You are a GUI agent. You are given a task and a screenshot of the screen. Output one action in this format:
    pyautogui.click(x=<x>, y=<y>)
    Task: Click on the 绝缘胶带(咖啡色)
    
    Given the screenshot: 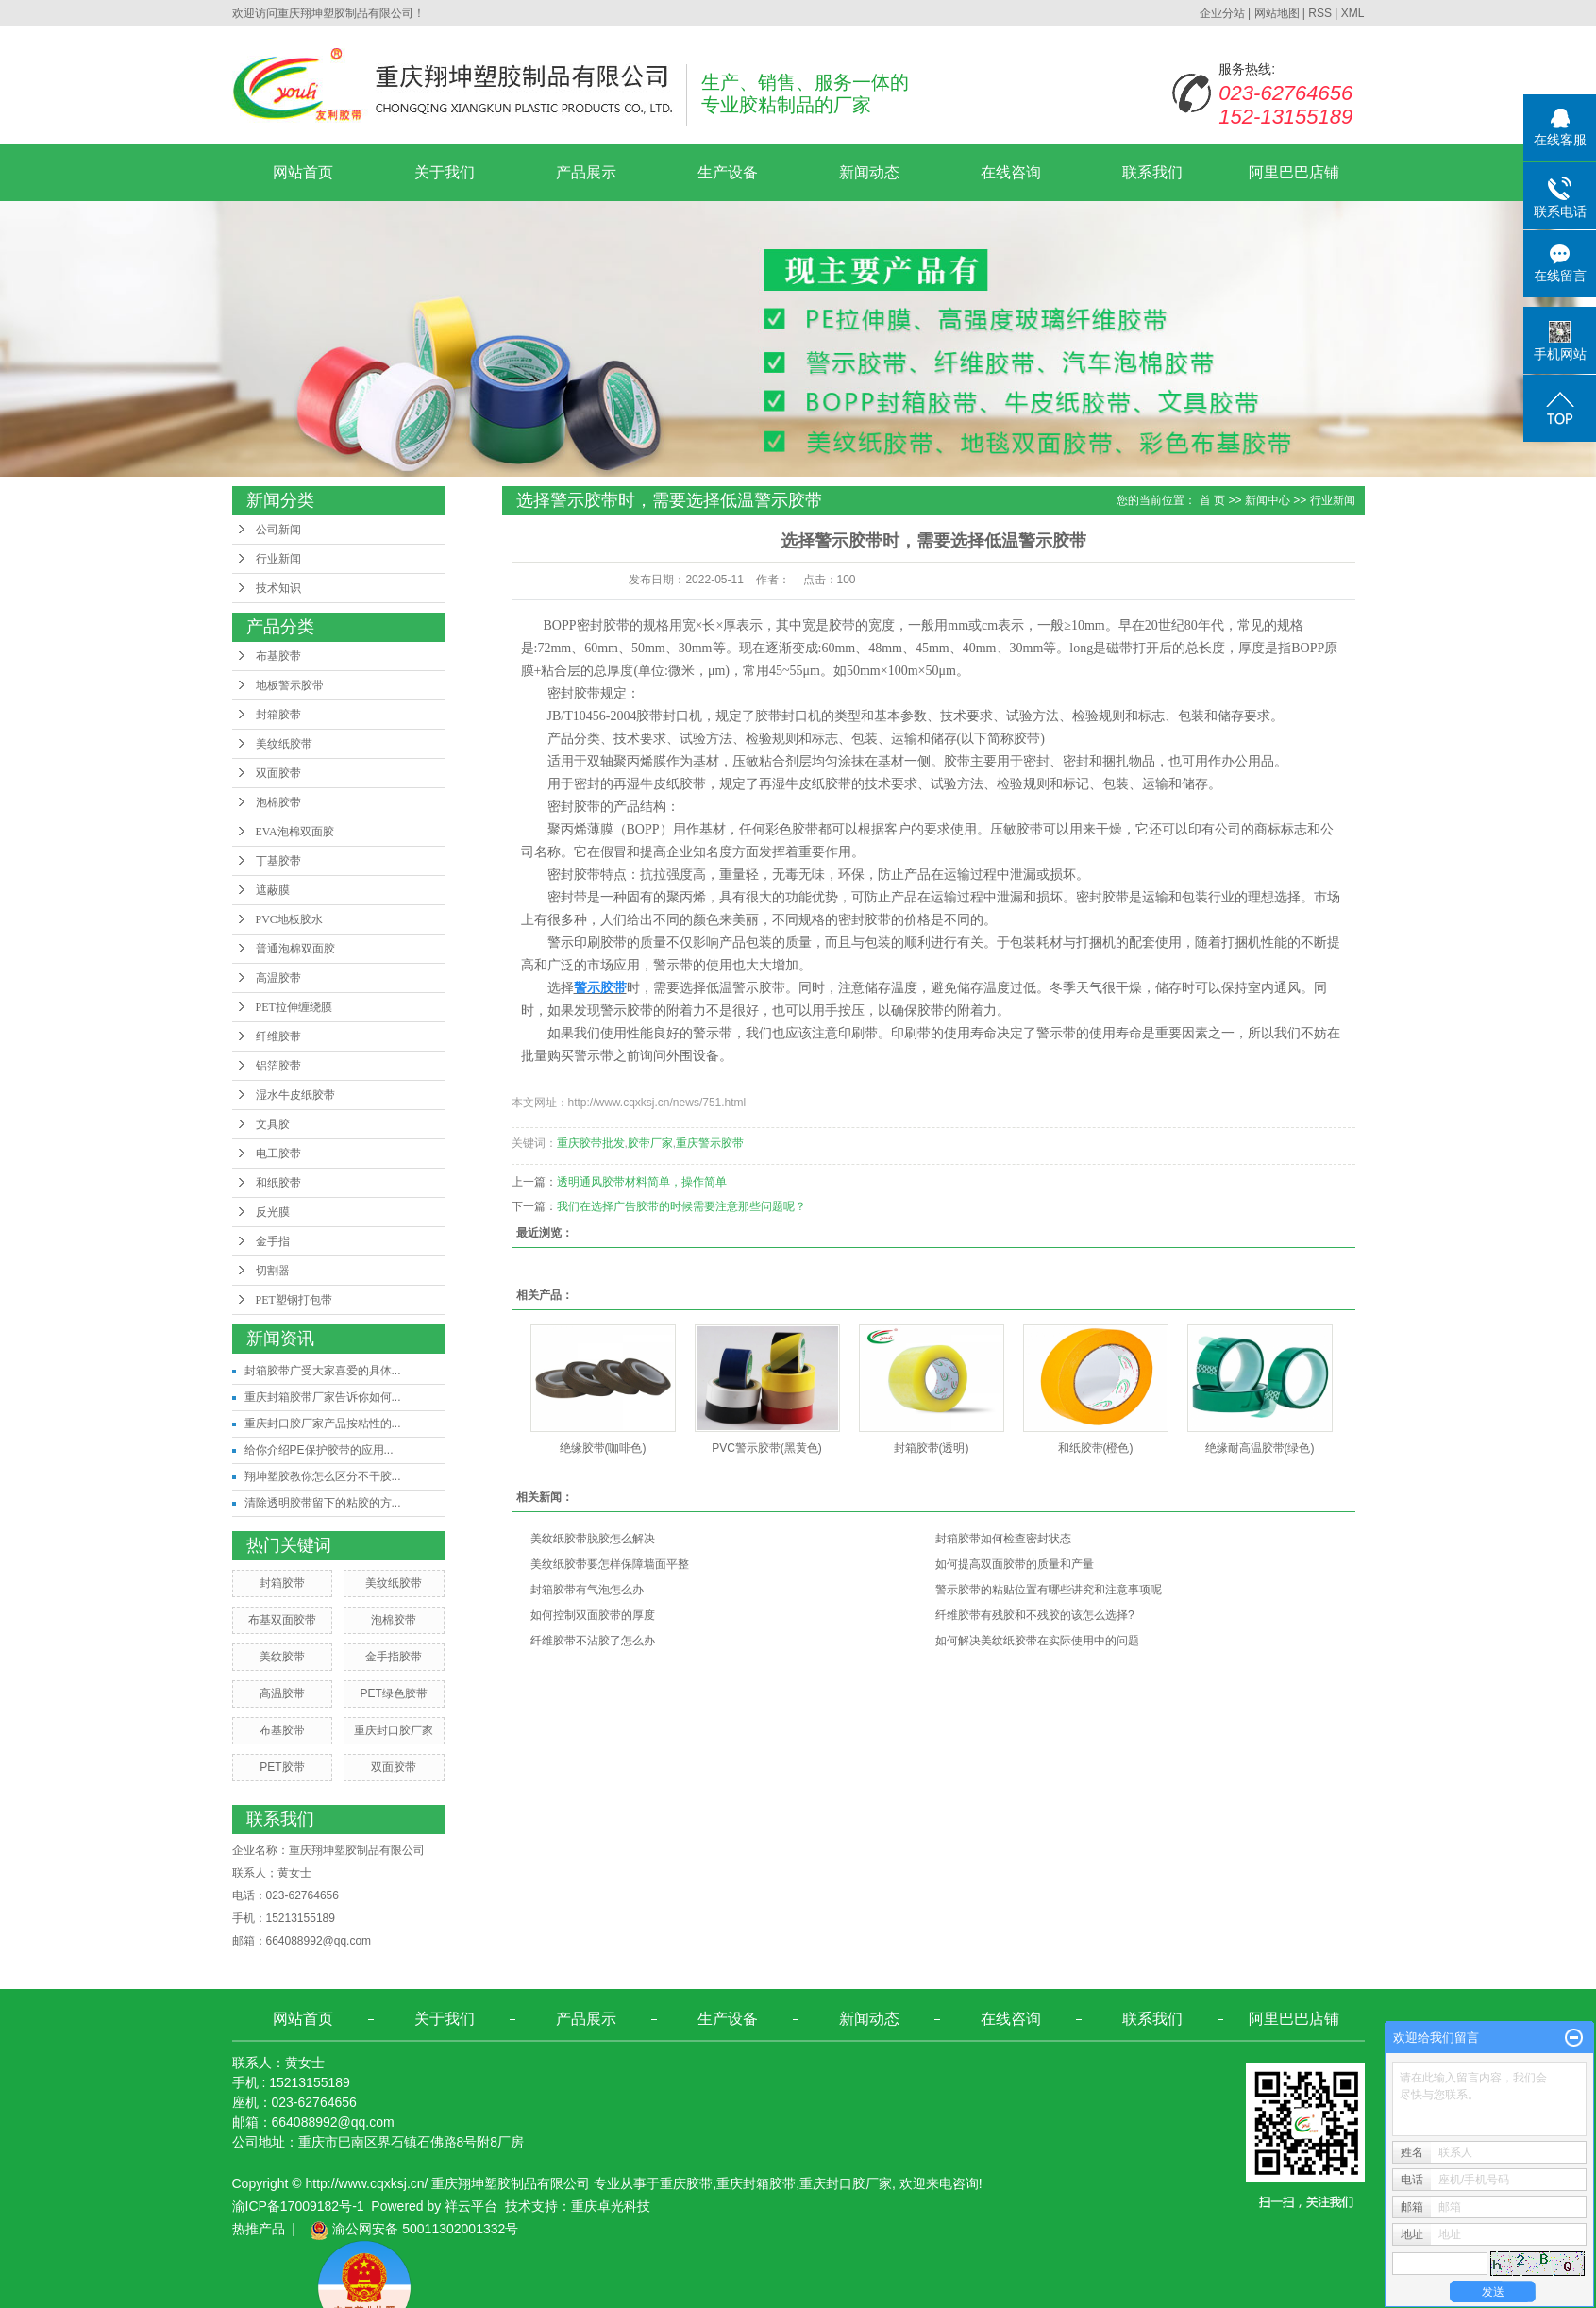 What is the action you would take?
    pyautogui.click(x=603, y=1448)
    